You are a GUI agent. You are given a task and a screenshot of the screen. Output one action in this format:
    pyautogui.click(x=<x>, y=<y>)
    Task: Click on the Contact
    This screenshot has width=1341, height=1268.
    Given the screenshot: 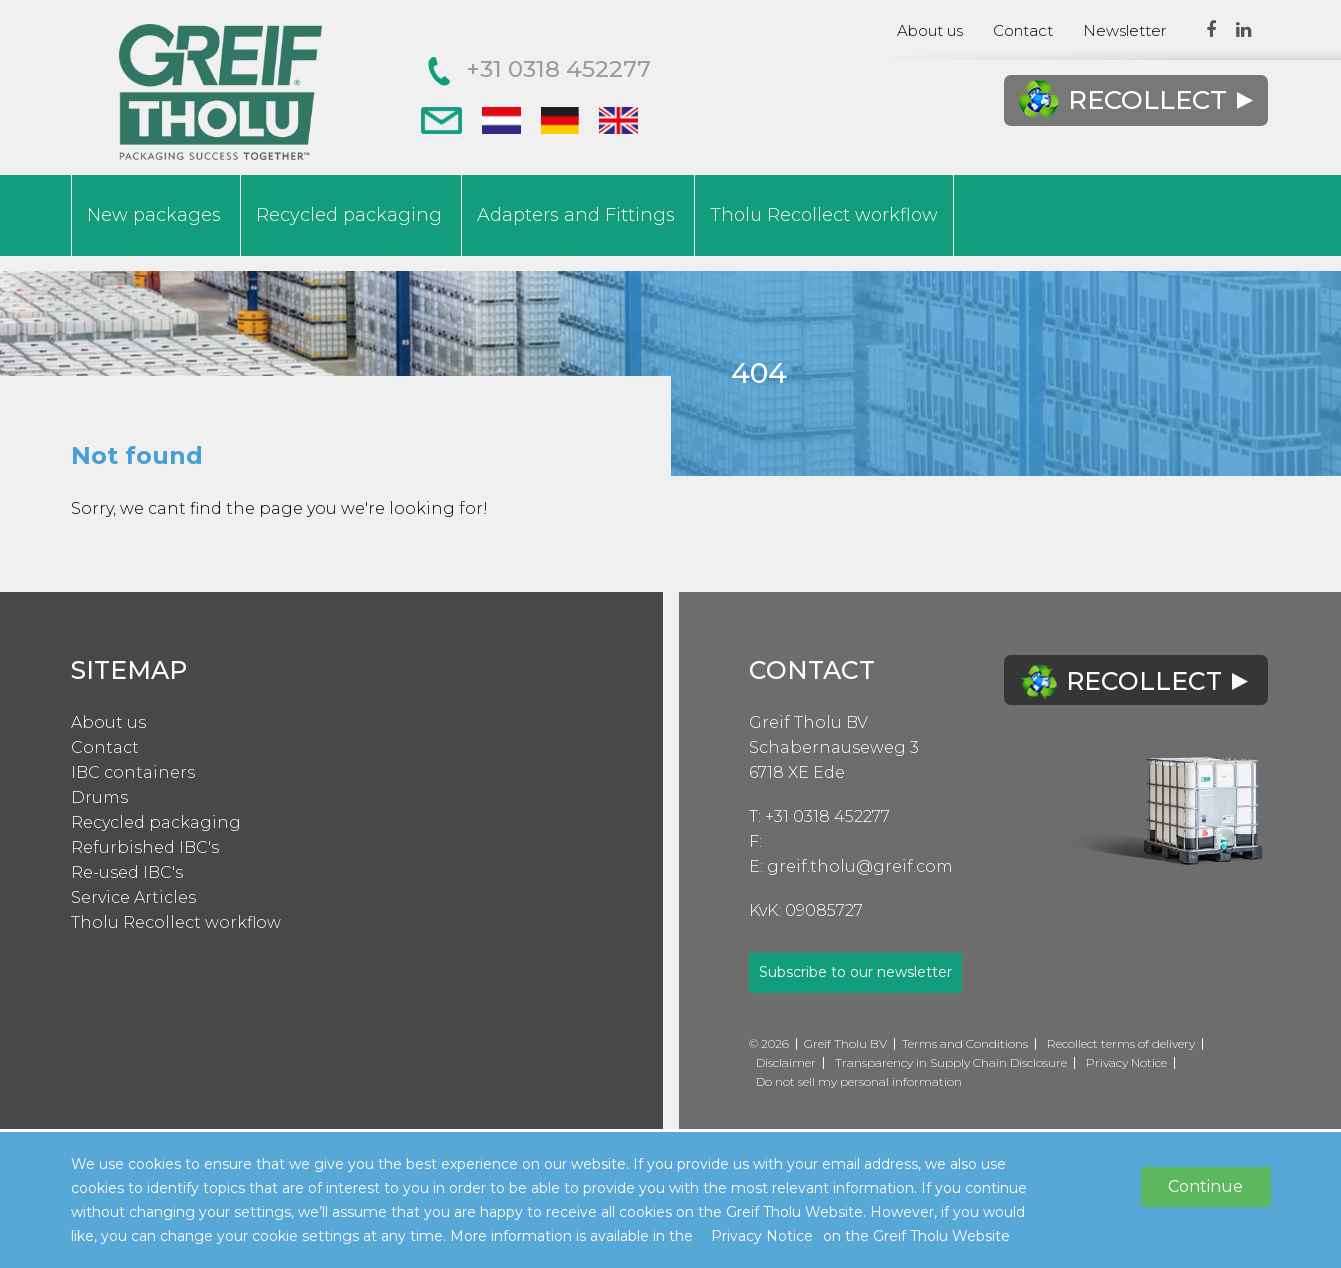 What is the action you would take?
    pyautogui.click(x=1023, y=30)
    